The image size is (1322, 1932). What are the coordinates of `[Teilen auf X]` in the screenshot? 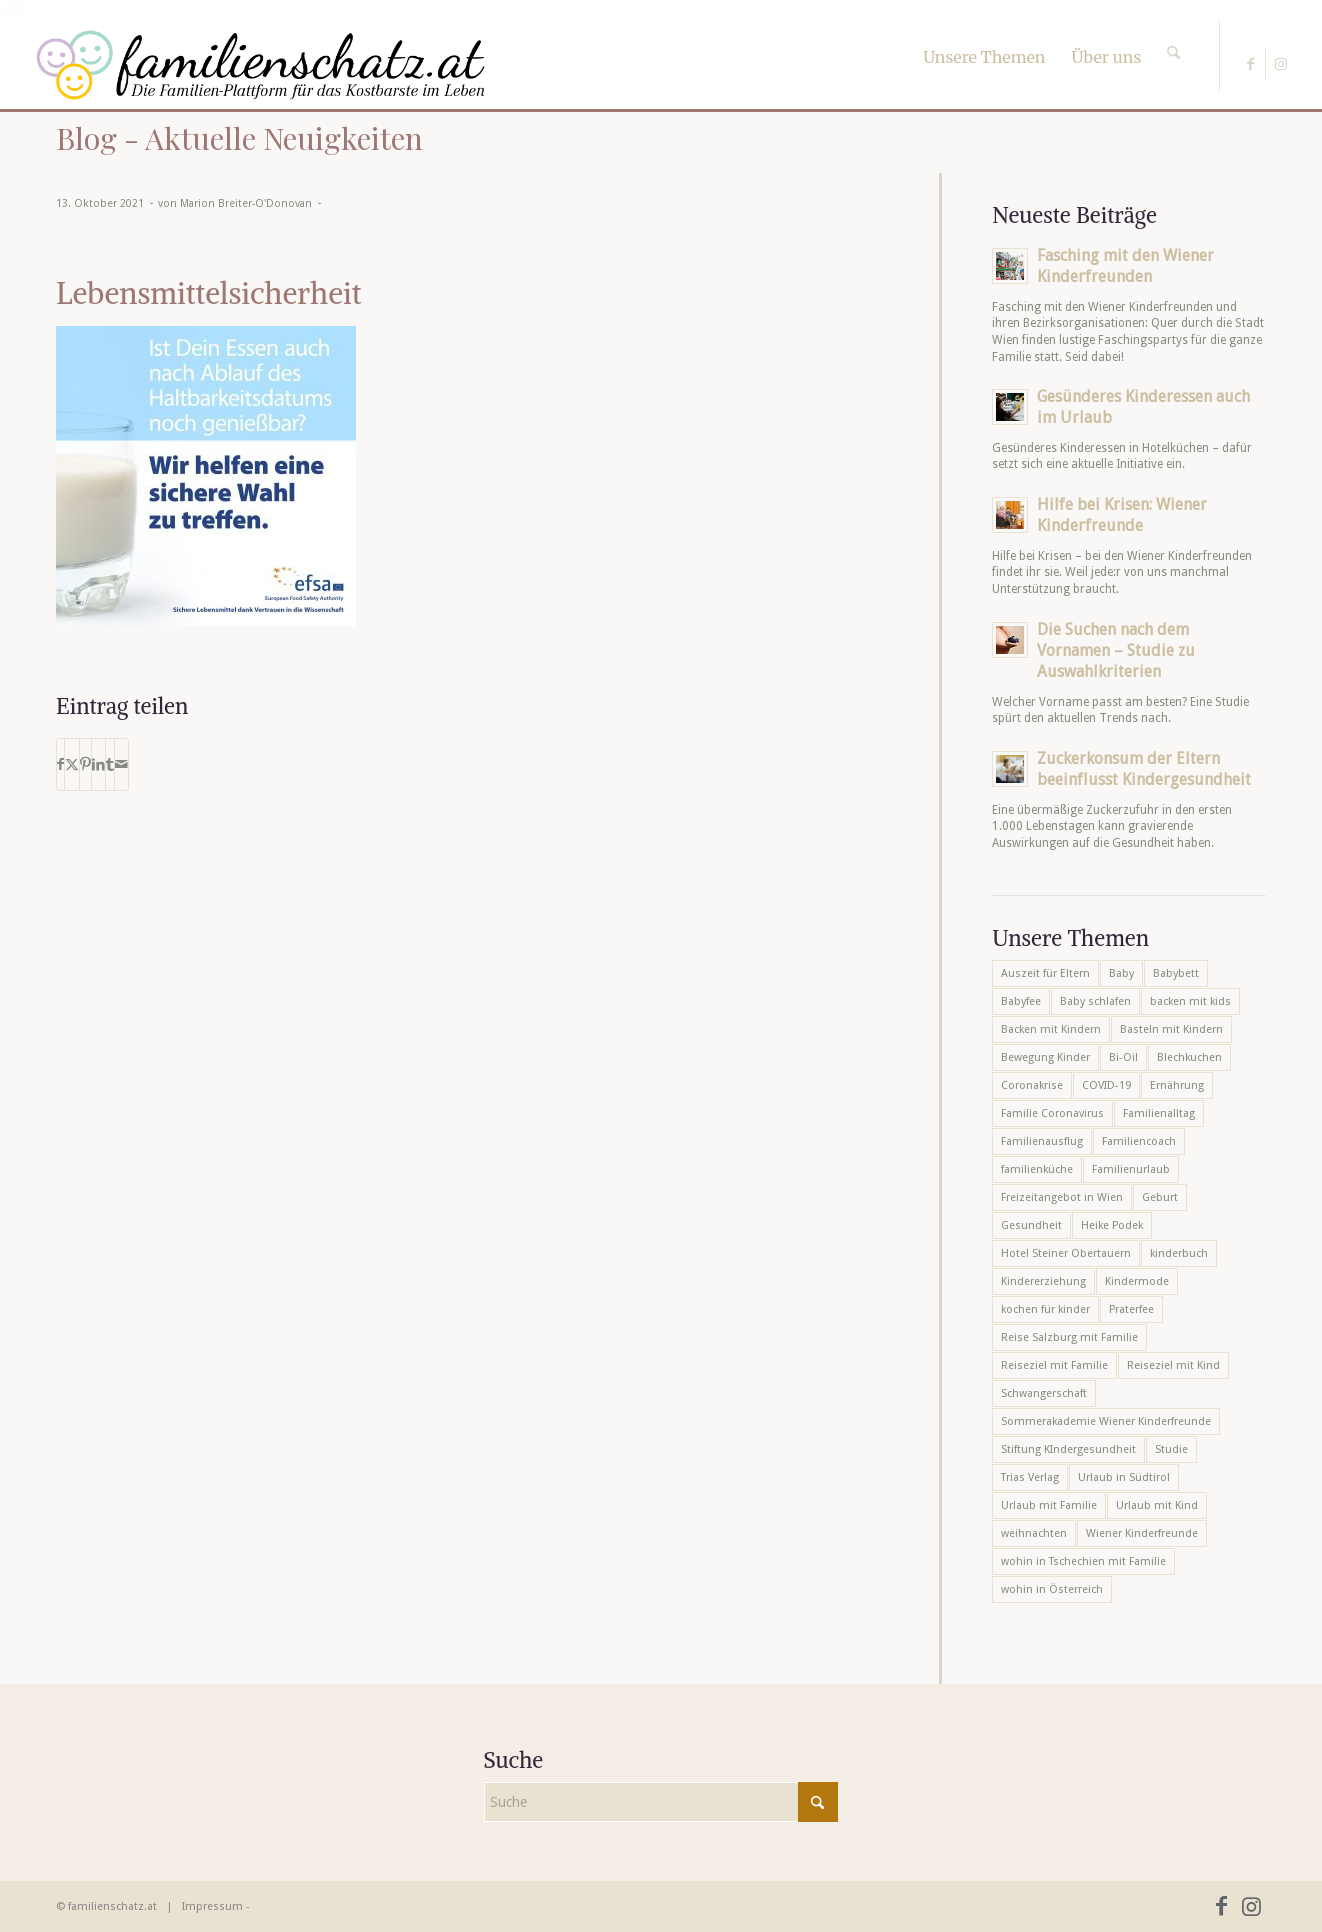 It's located at (72, 764).